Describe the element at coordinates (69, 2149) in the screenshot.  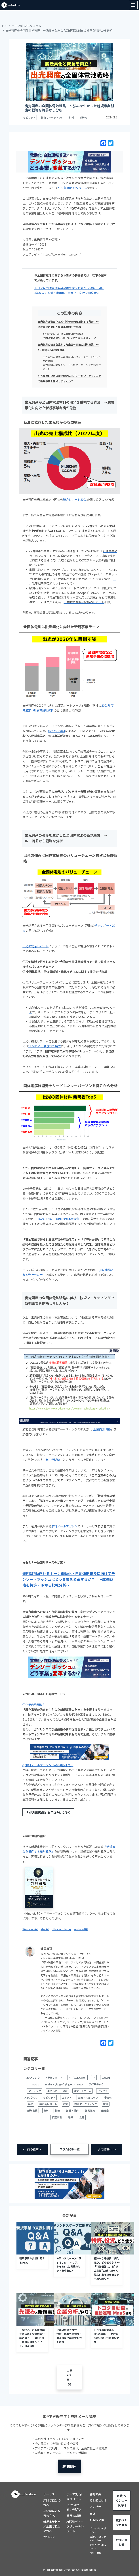
I see `コラム記事一覧` at that location.